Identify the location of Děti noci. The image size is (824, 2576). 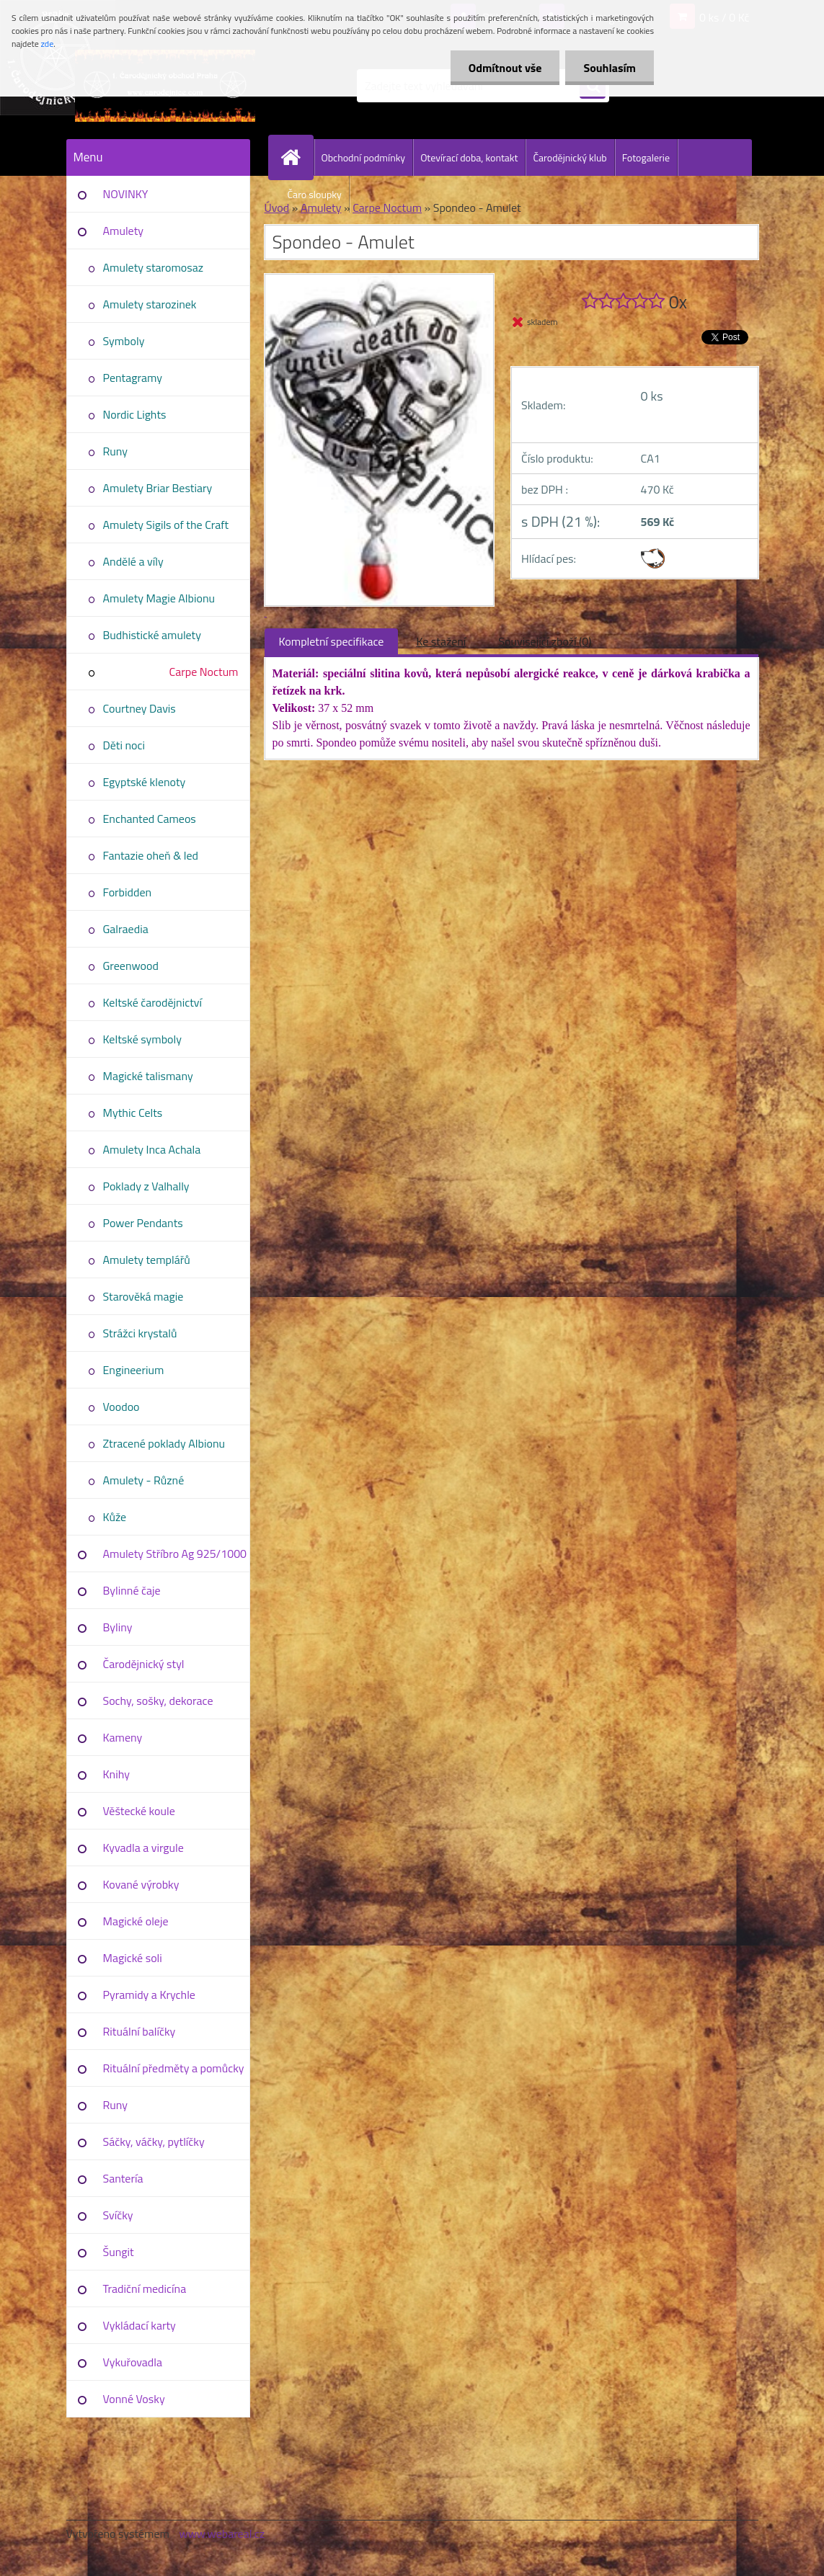
(124, 745).